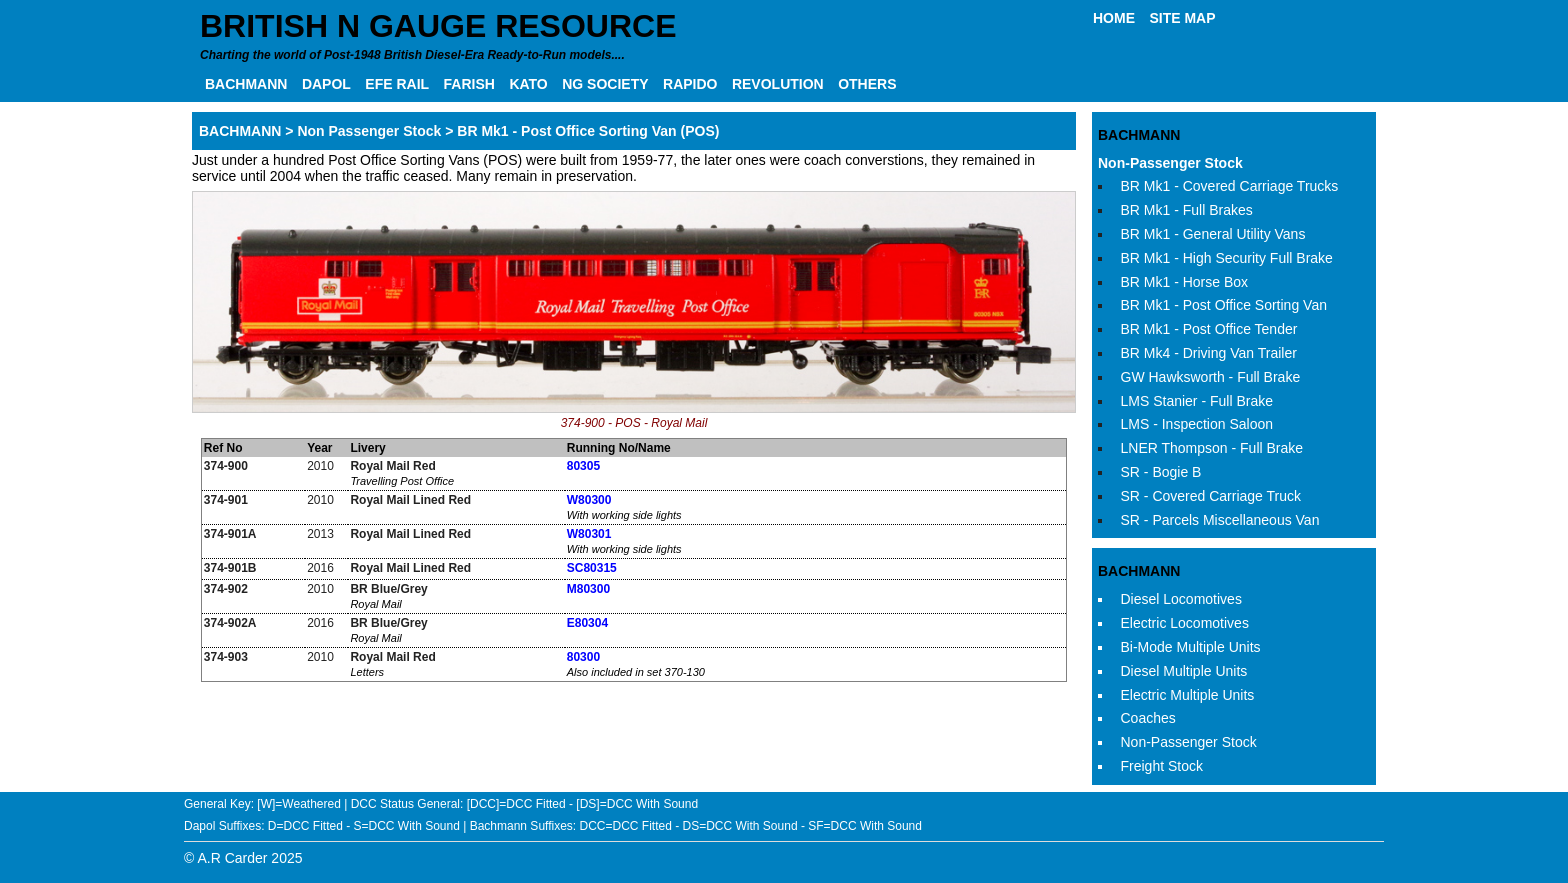  What do you see at coordinates (1181, 599) in the screenshot?
I see `Diesel Locomotives` at bounding box center [1181, 599].